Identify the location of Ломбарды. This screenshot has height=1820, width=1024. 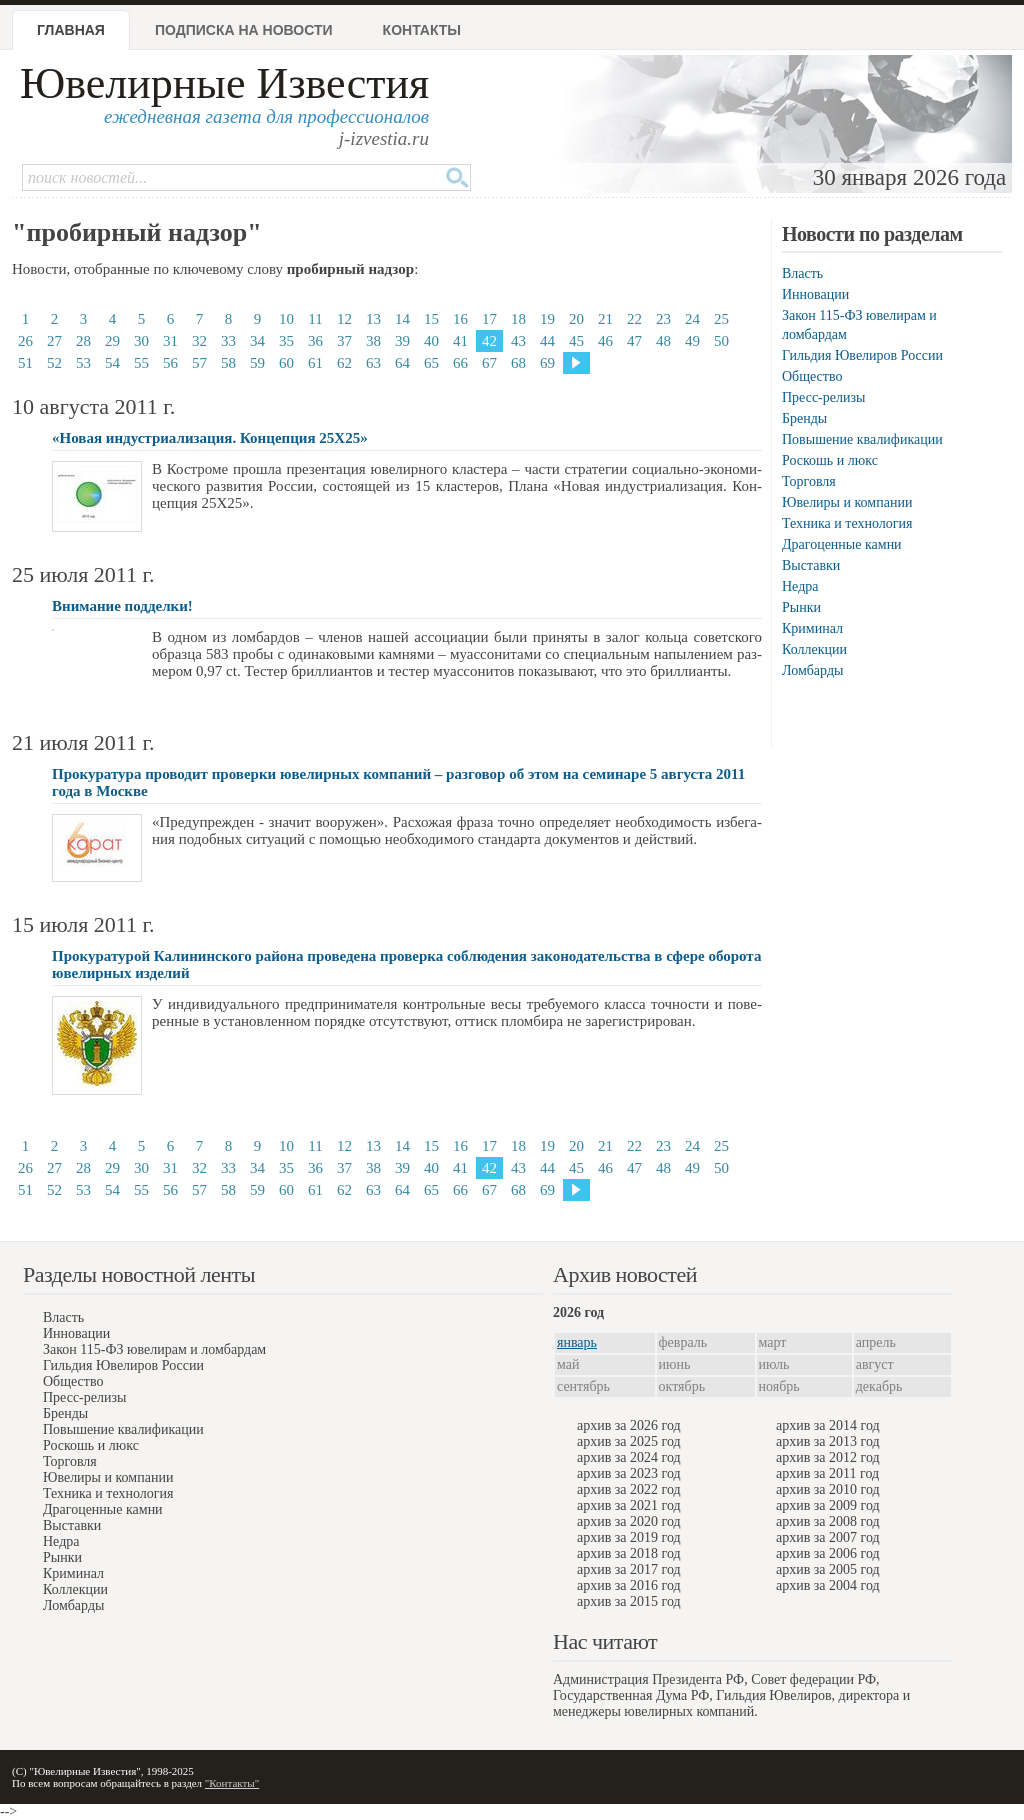
(812, 670).